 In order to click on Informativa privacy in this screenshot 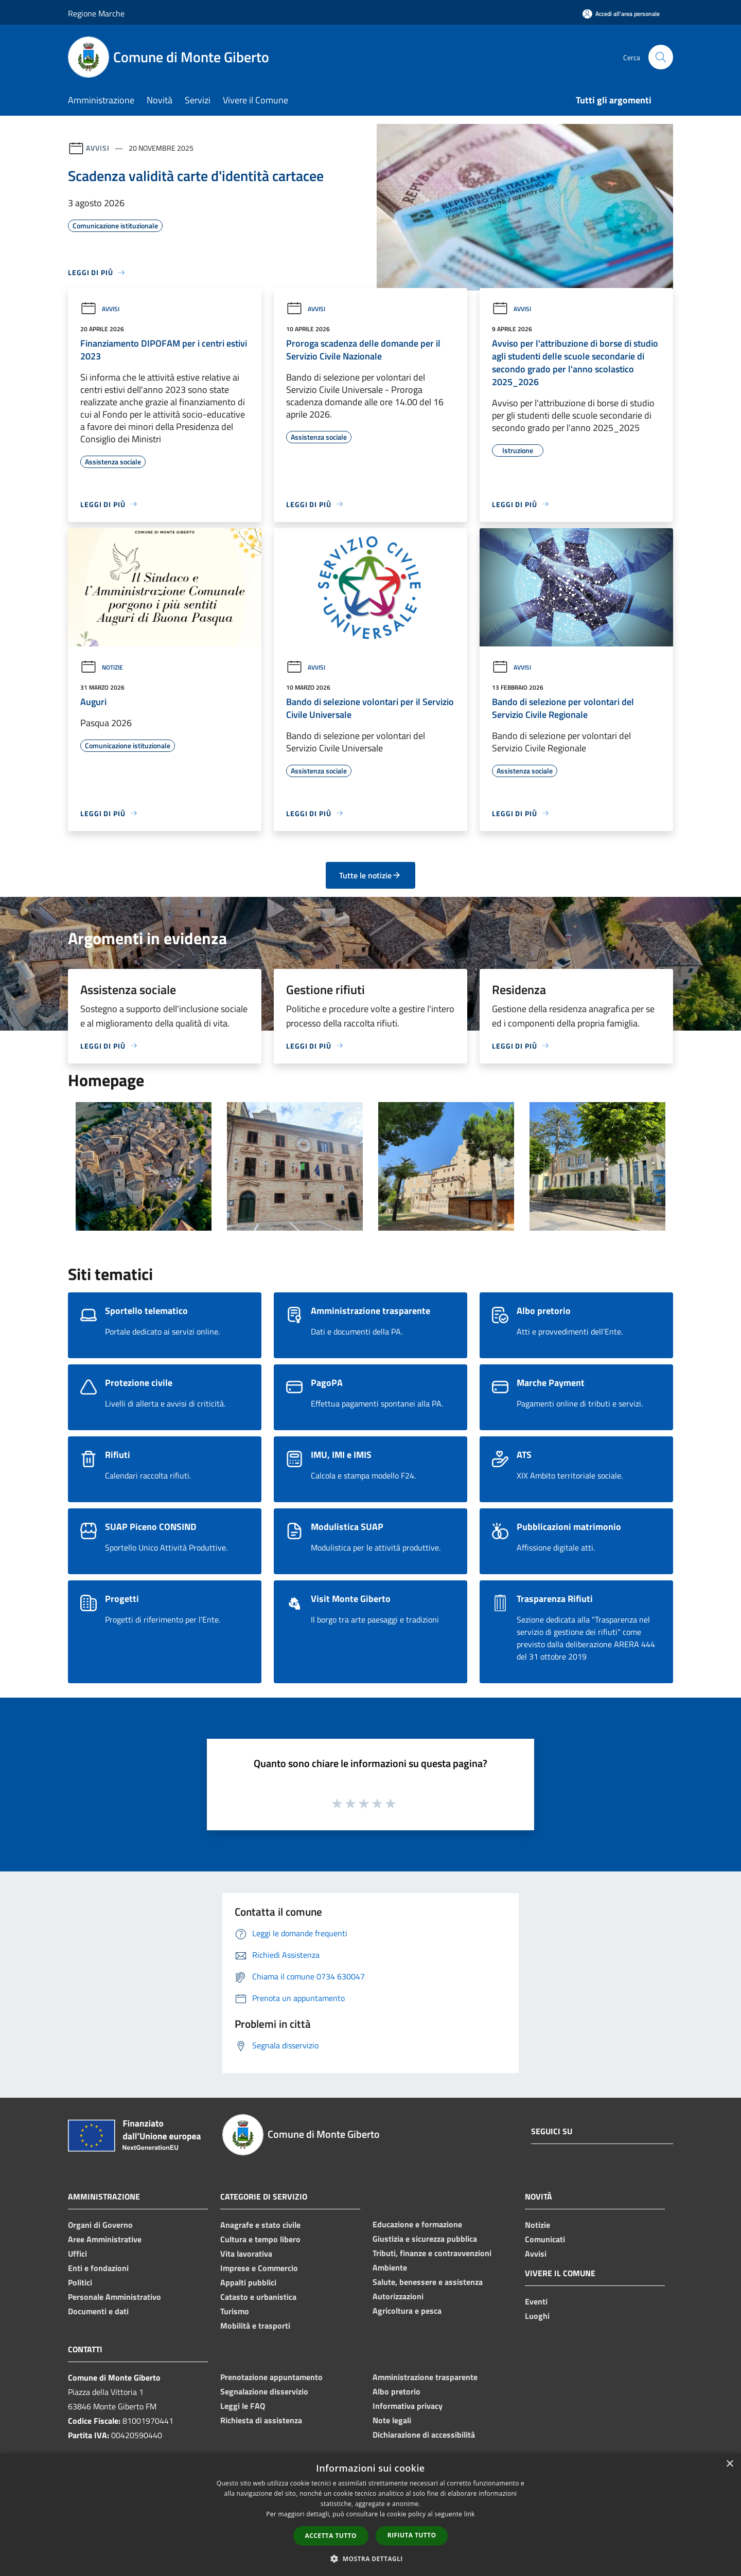, I will do `click(408, 2406)`.